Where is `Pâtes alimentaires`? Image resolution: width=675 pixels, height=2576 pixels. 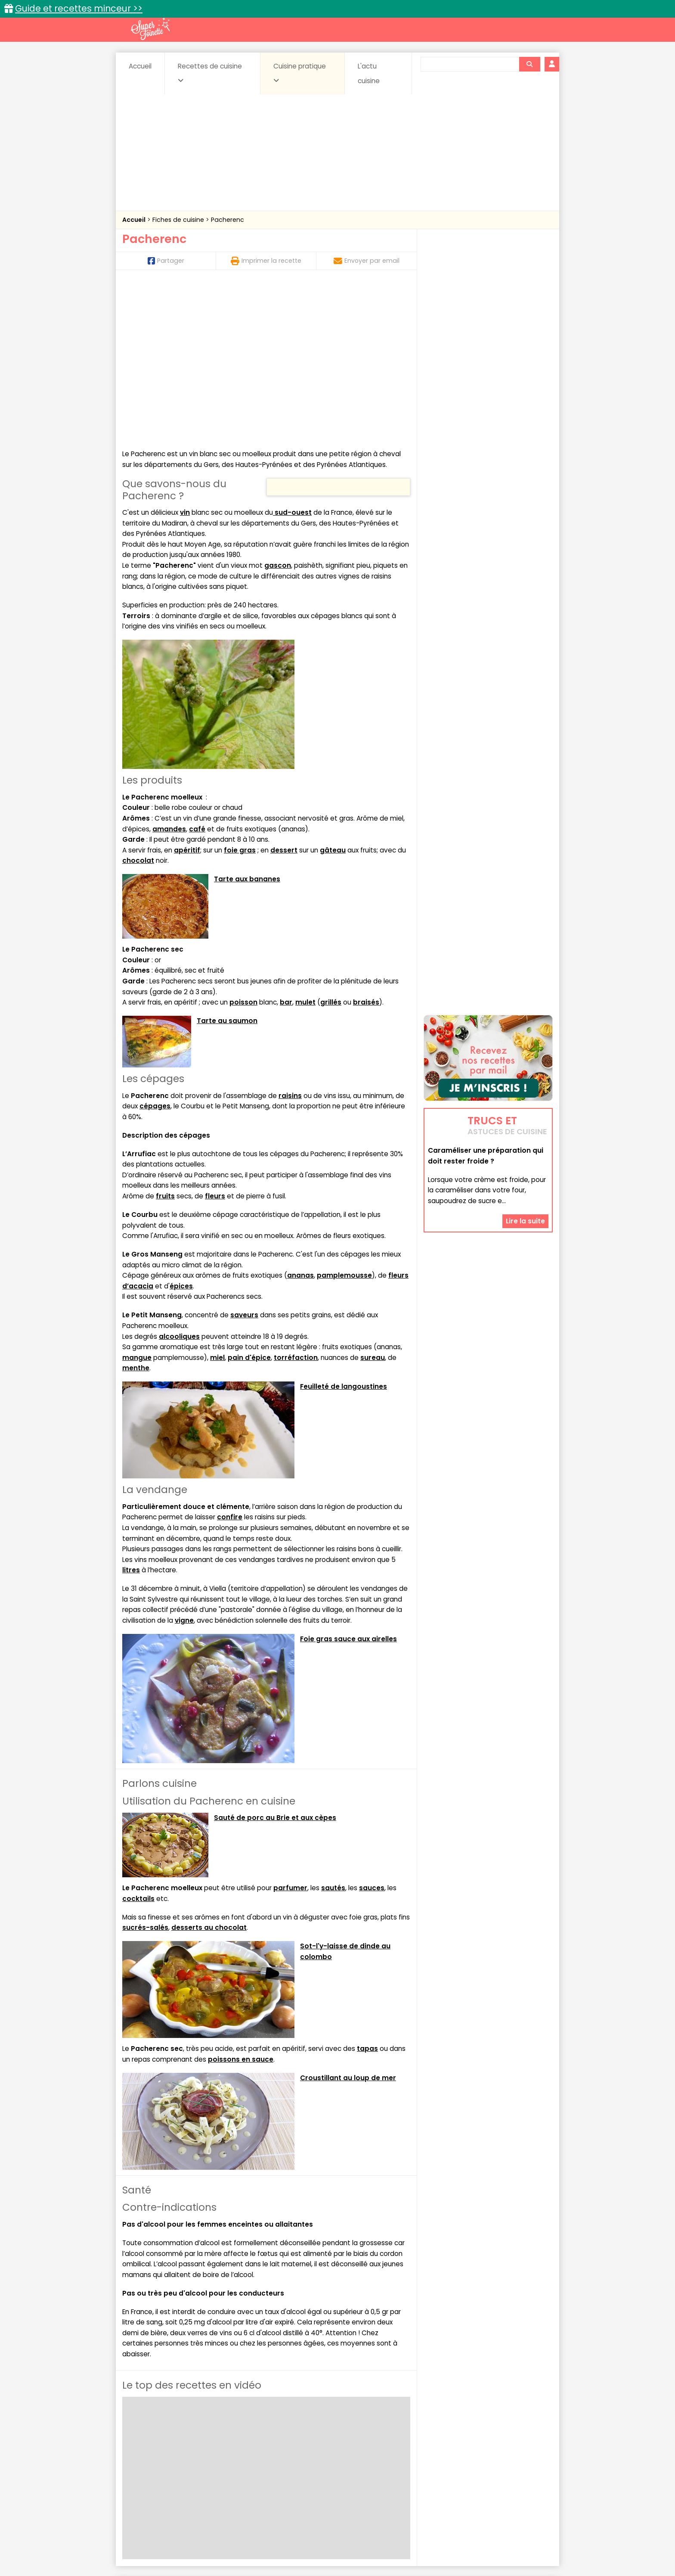
Pâtes alimentaires is located at coordinates (165, 2475).